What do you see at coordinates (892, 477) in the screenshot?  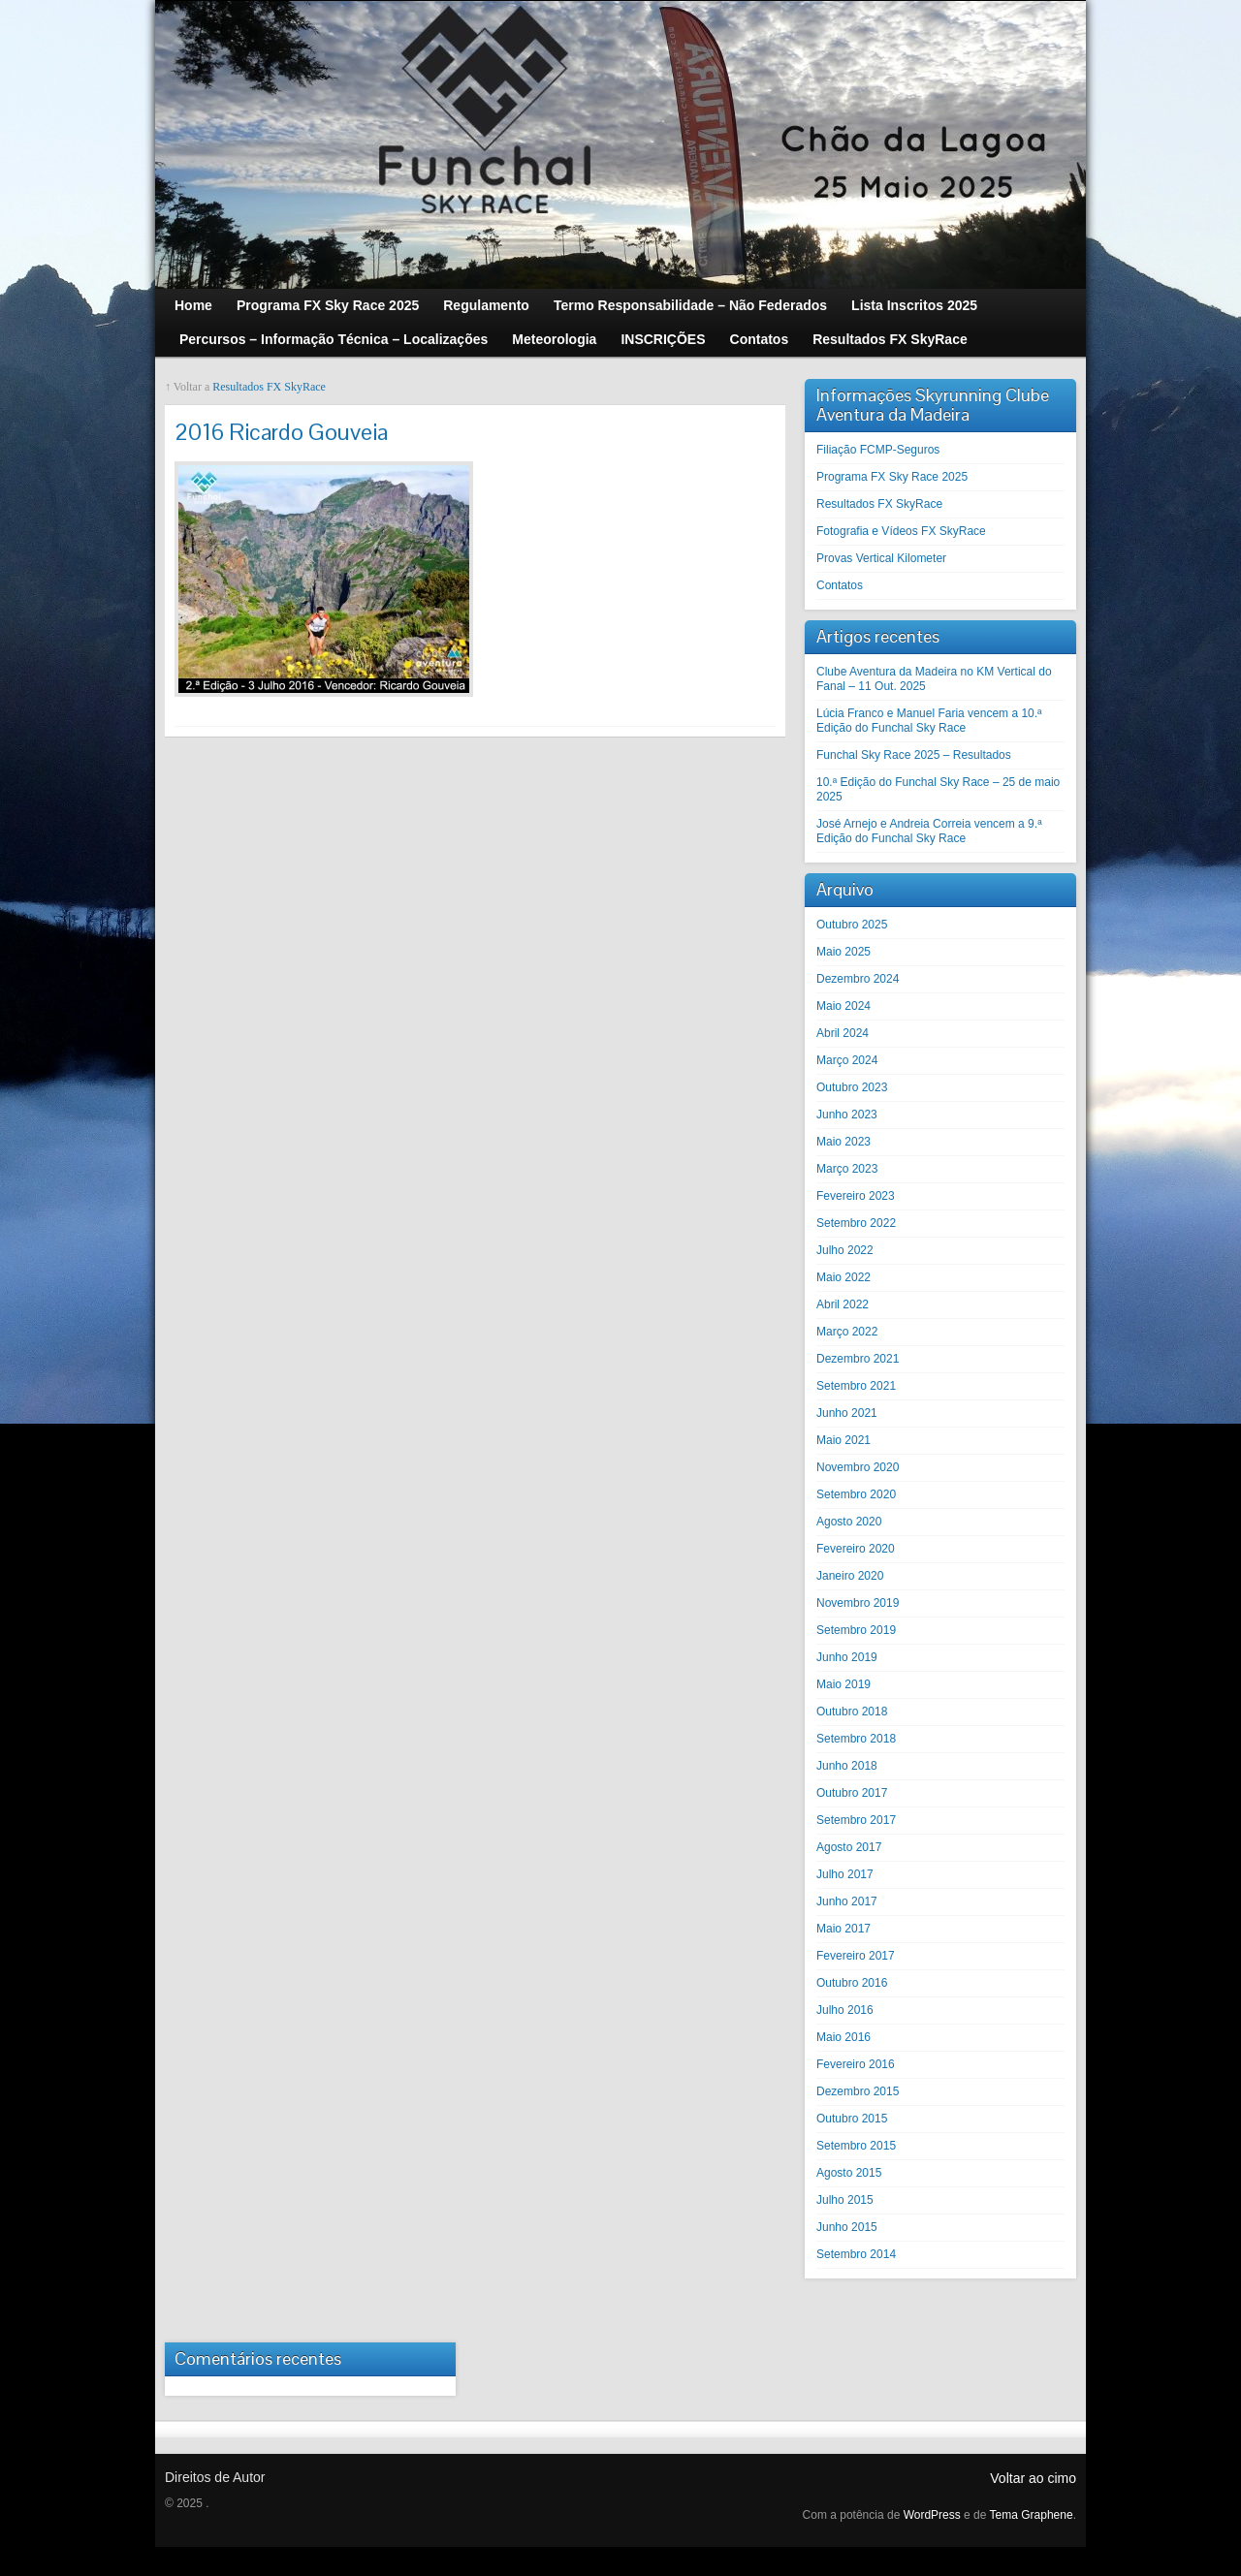 I see `Programa FX Sky Race 2025` at bounding box center [892, 477].